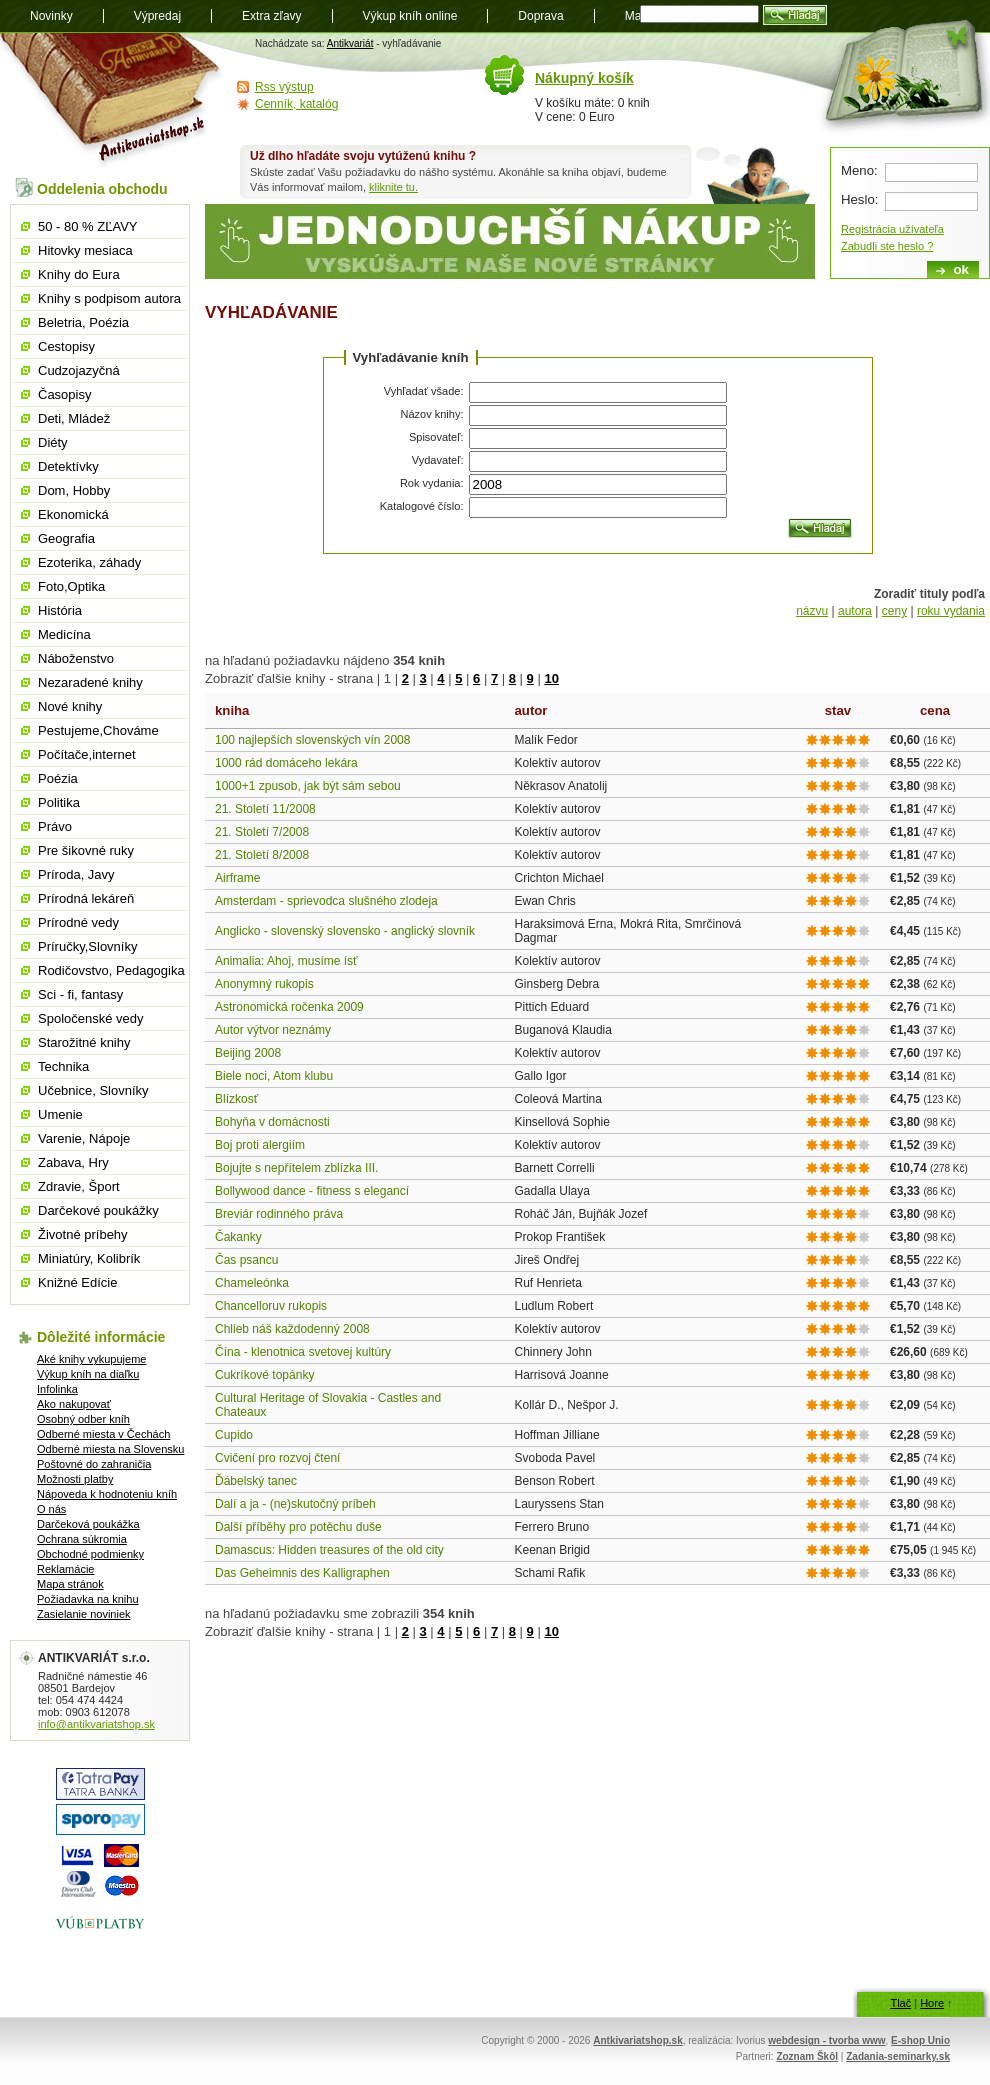  What do you see at coordinates (57, 1389) in the screenshot?
I see `Infolinka` at bounding box center [57, 1389].